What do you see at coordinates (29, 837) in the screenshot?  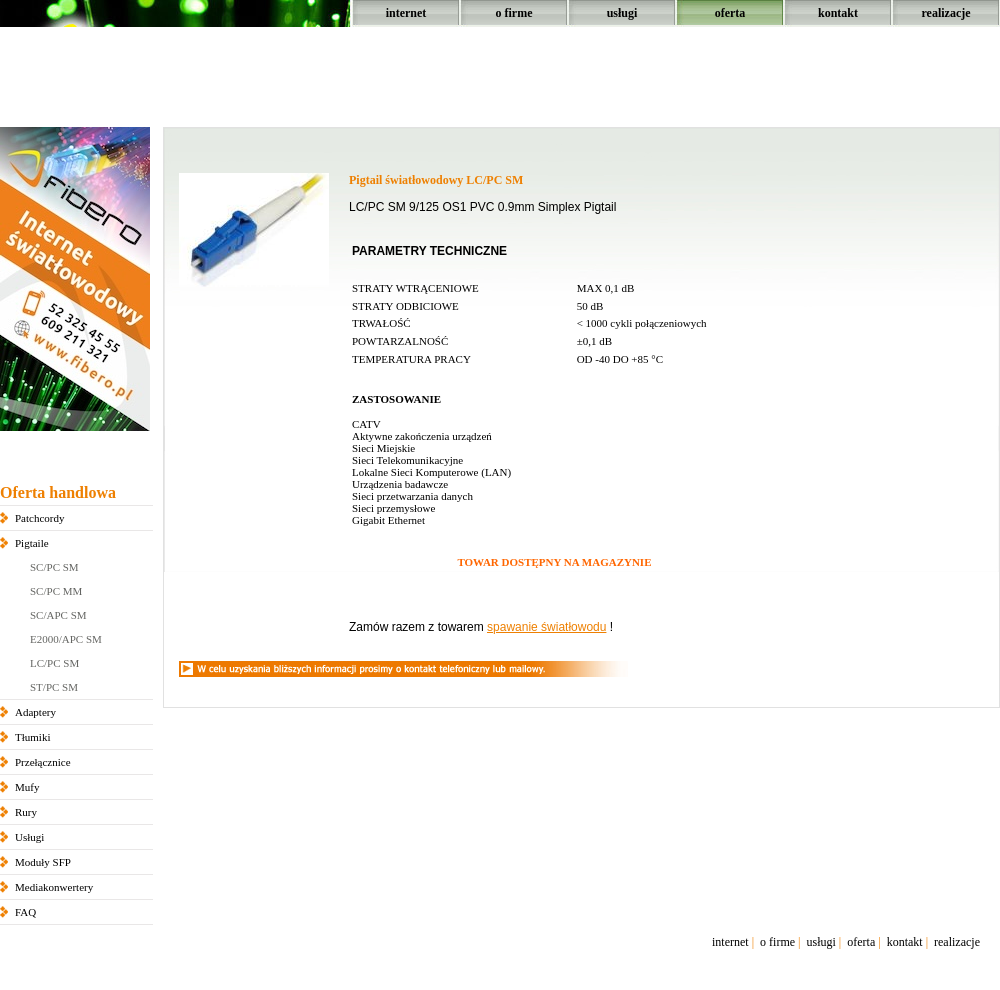 I see `Usługi` at bounding box center [29, 837].